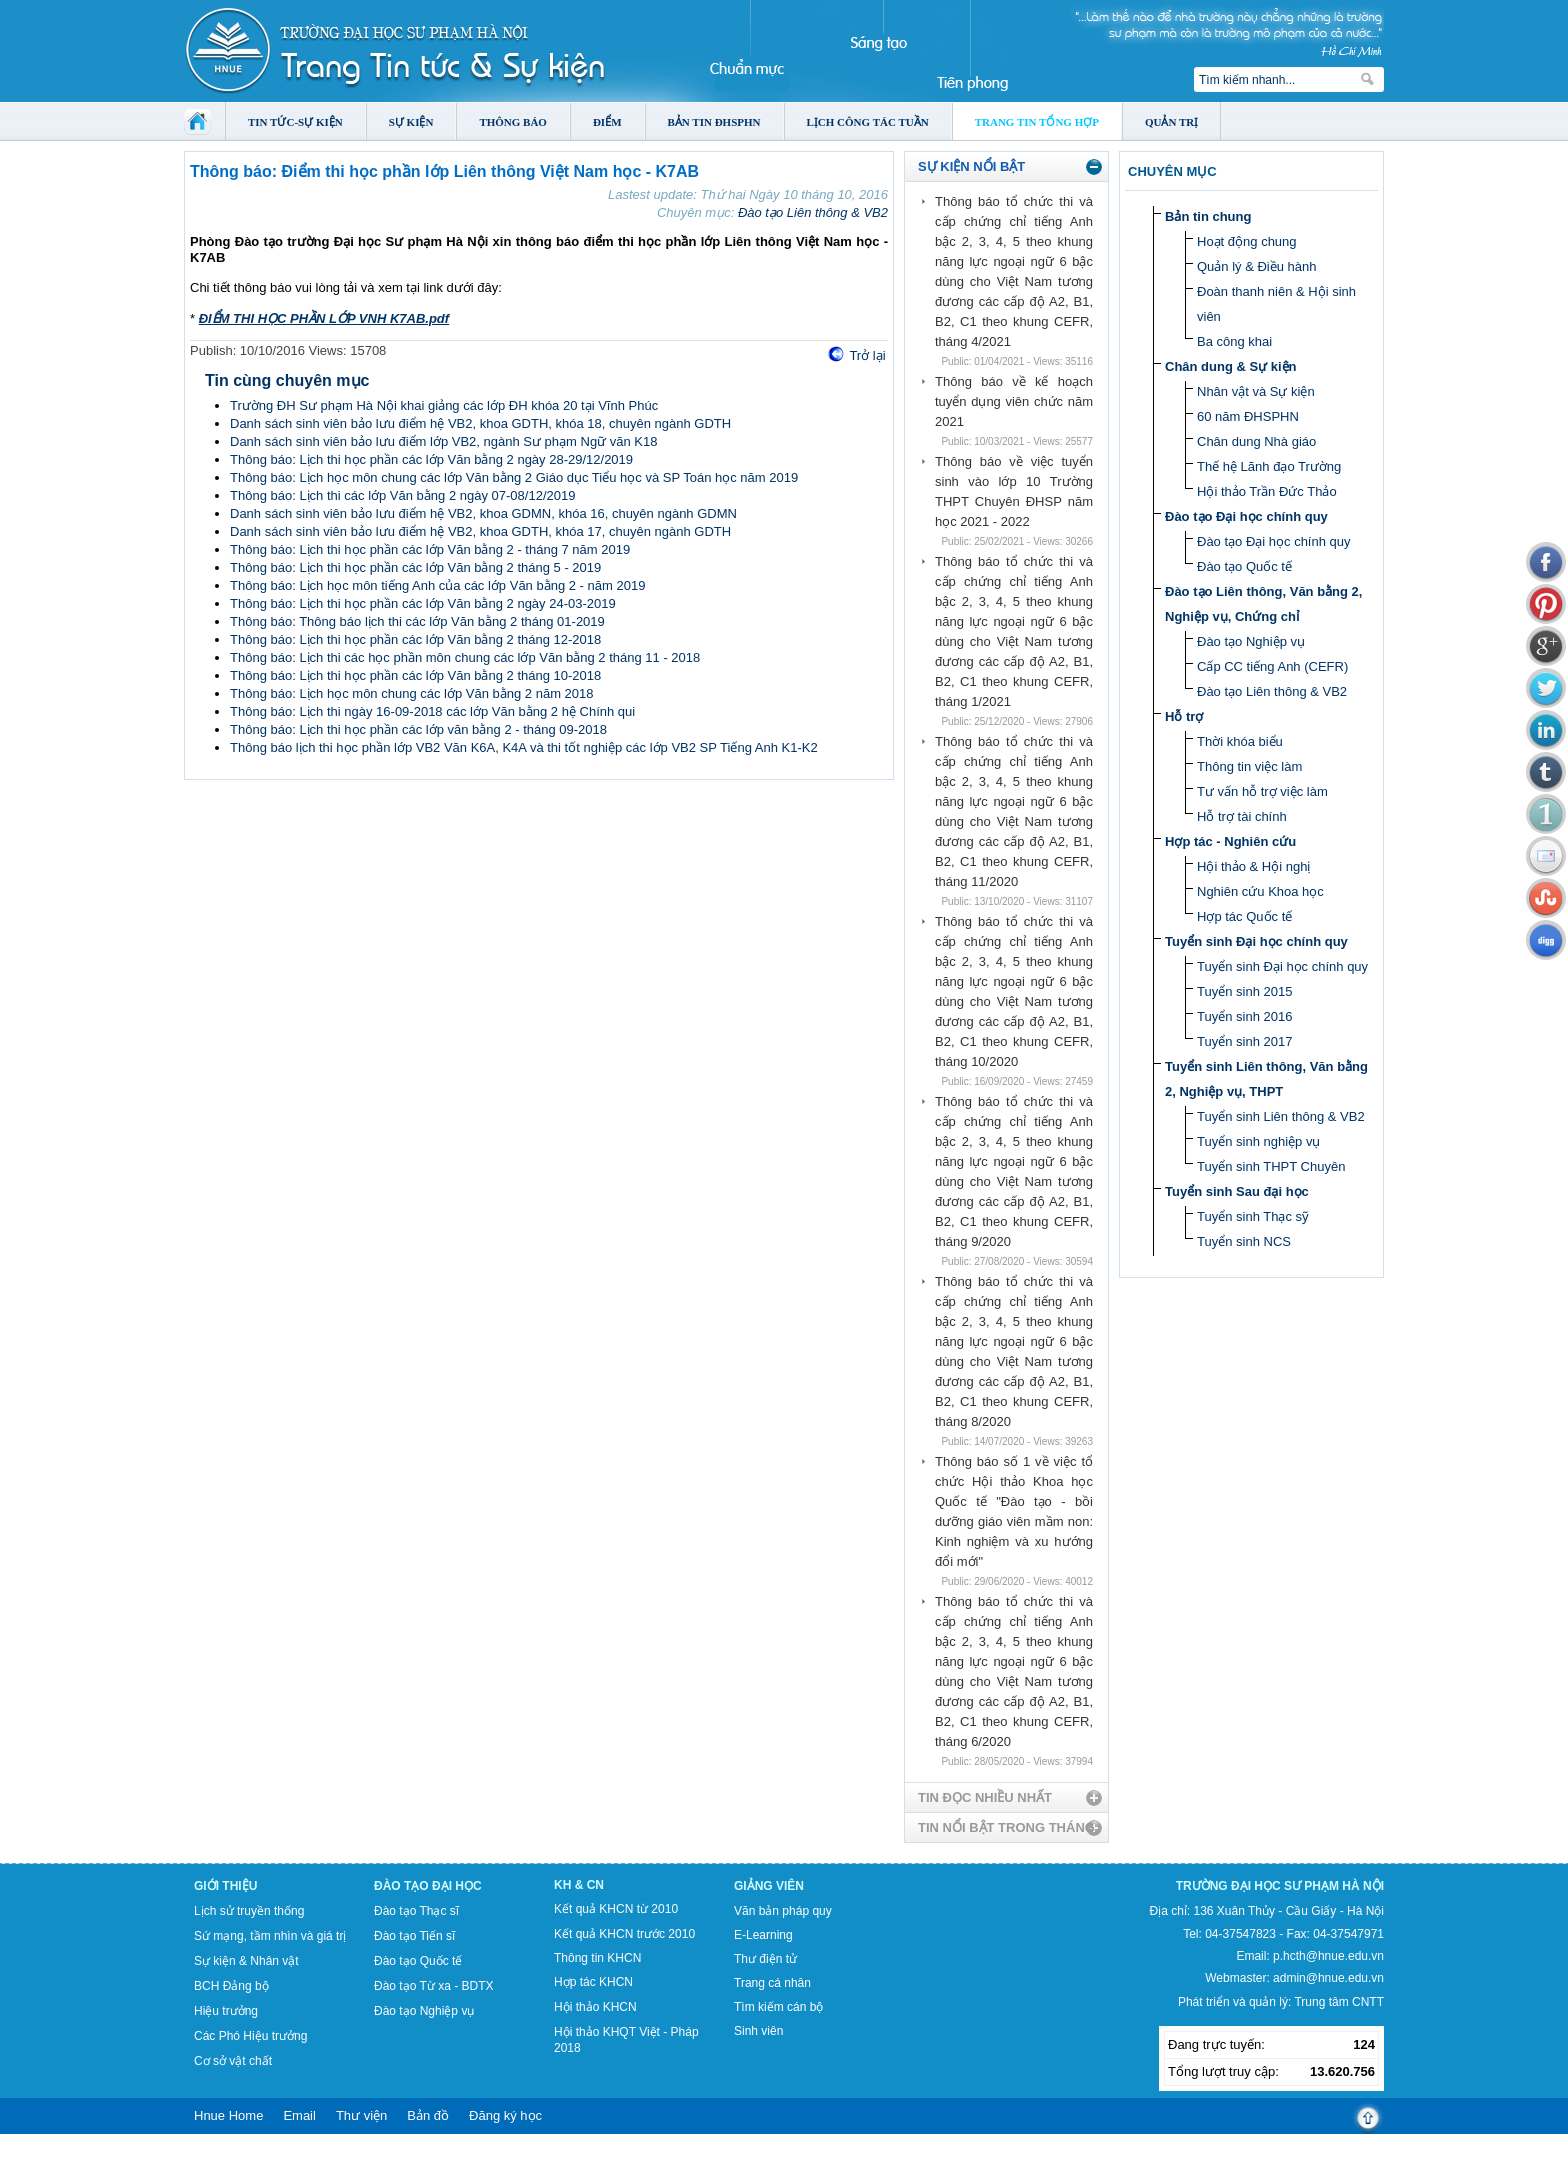 The height and width of the screenshot is (2160, 1568). Describe the element at coordinates (1328, 1978) in the screenshot. I see `admin@hnue.edu.vn` at that location.